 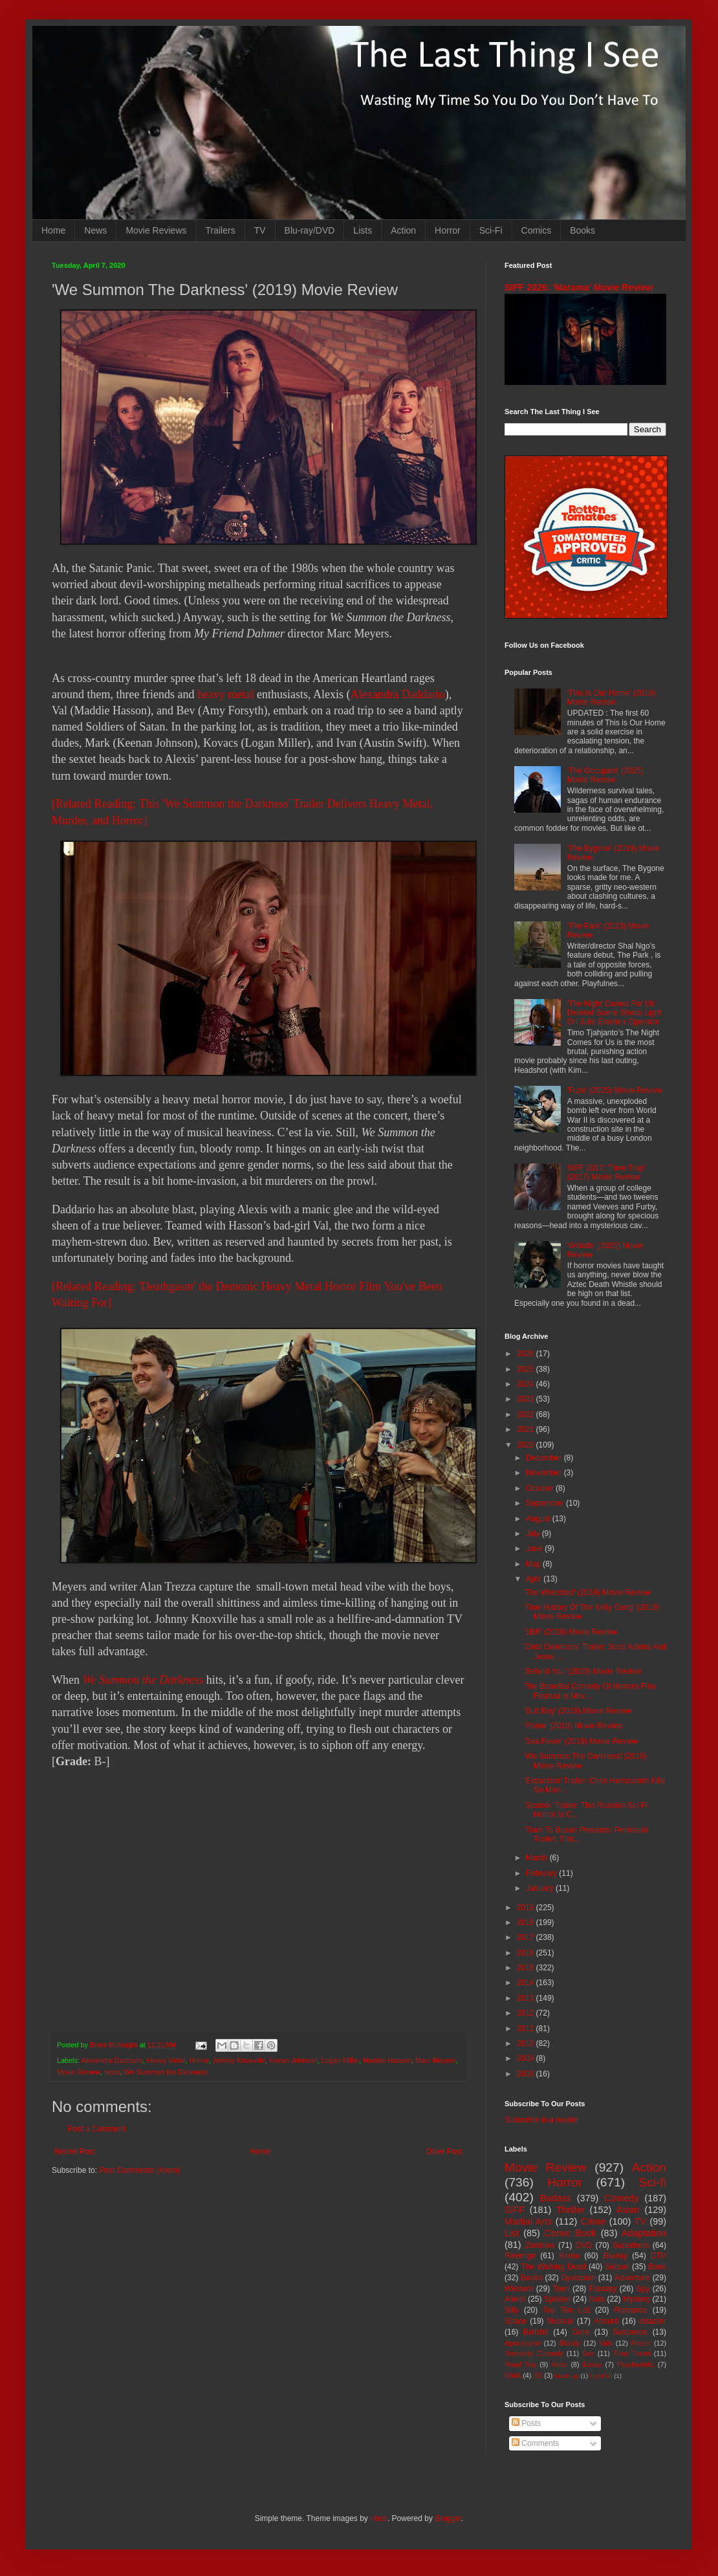 What do you see at coordinates (310, 230) in the screenshot?
I see `Blu-ray/DVD` at bounding box center [310, 230].